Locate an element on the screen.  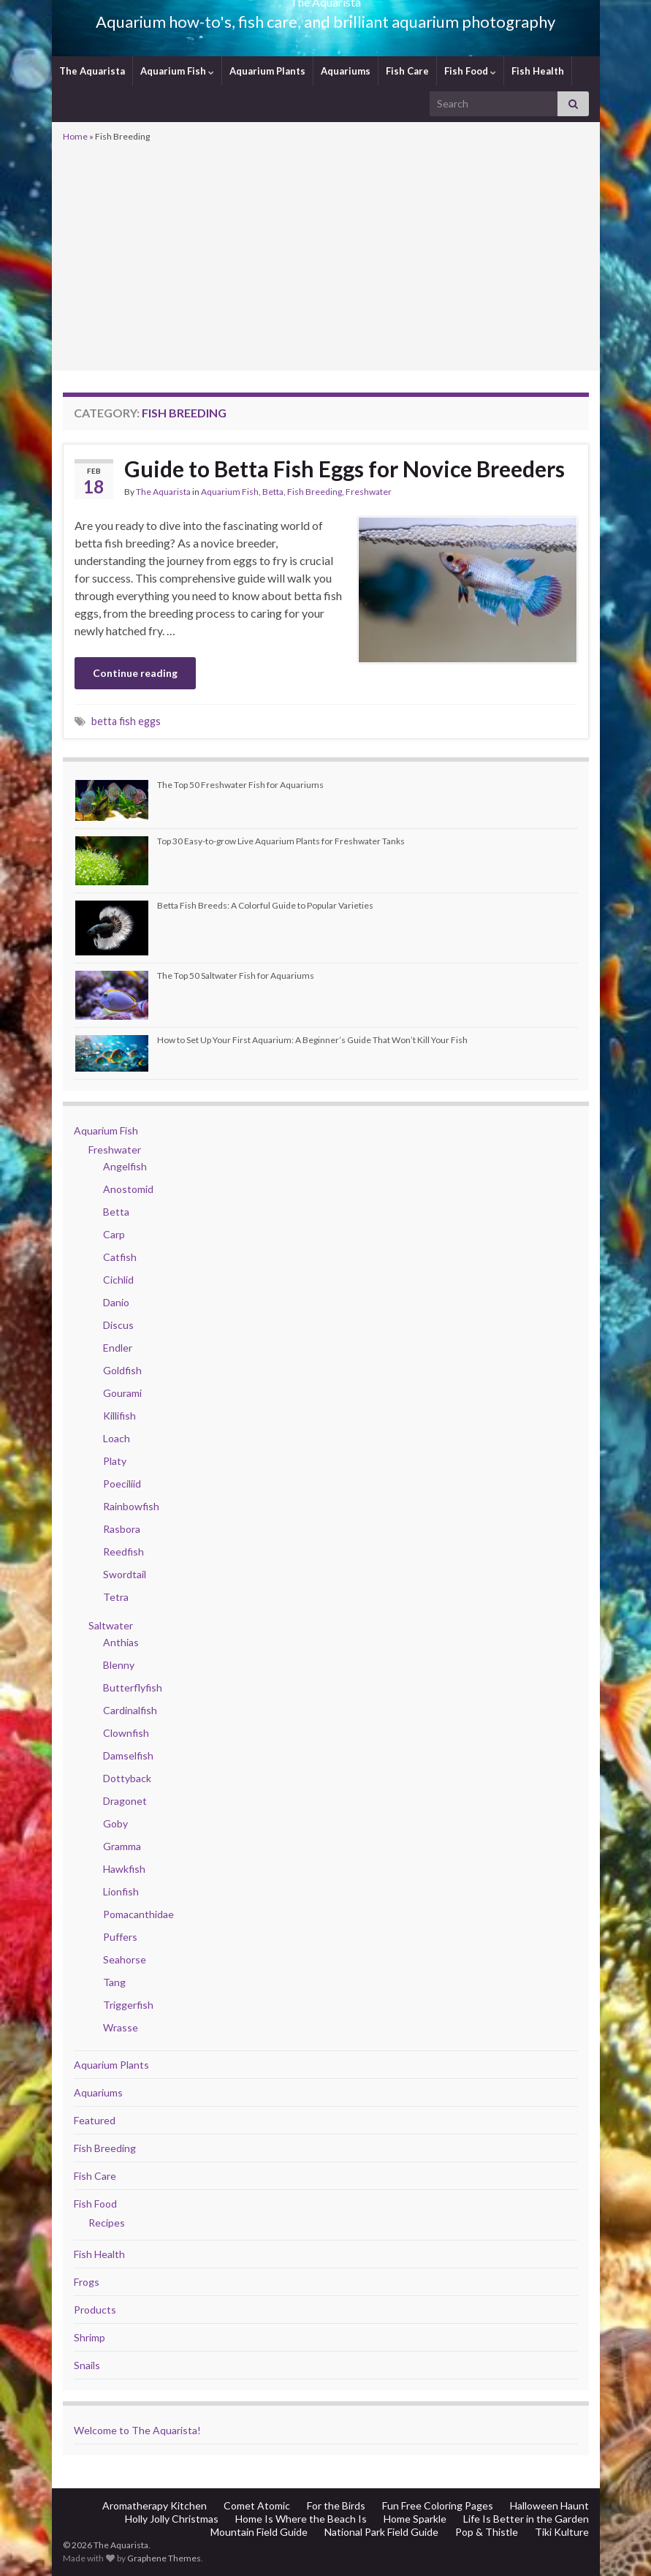
Welcome to The Aquarista! is located at coordinates (137, 2430).